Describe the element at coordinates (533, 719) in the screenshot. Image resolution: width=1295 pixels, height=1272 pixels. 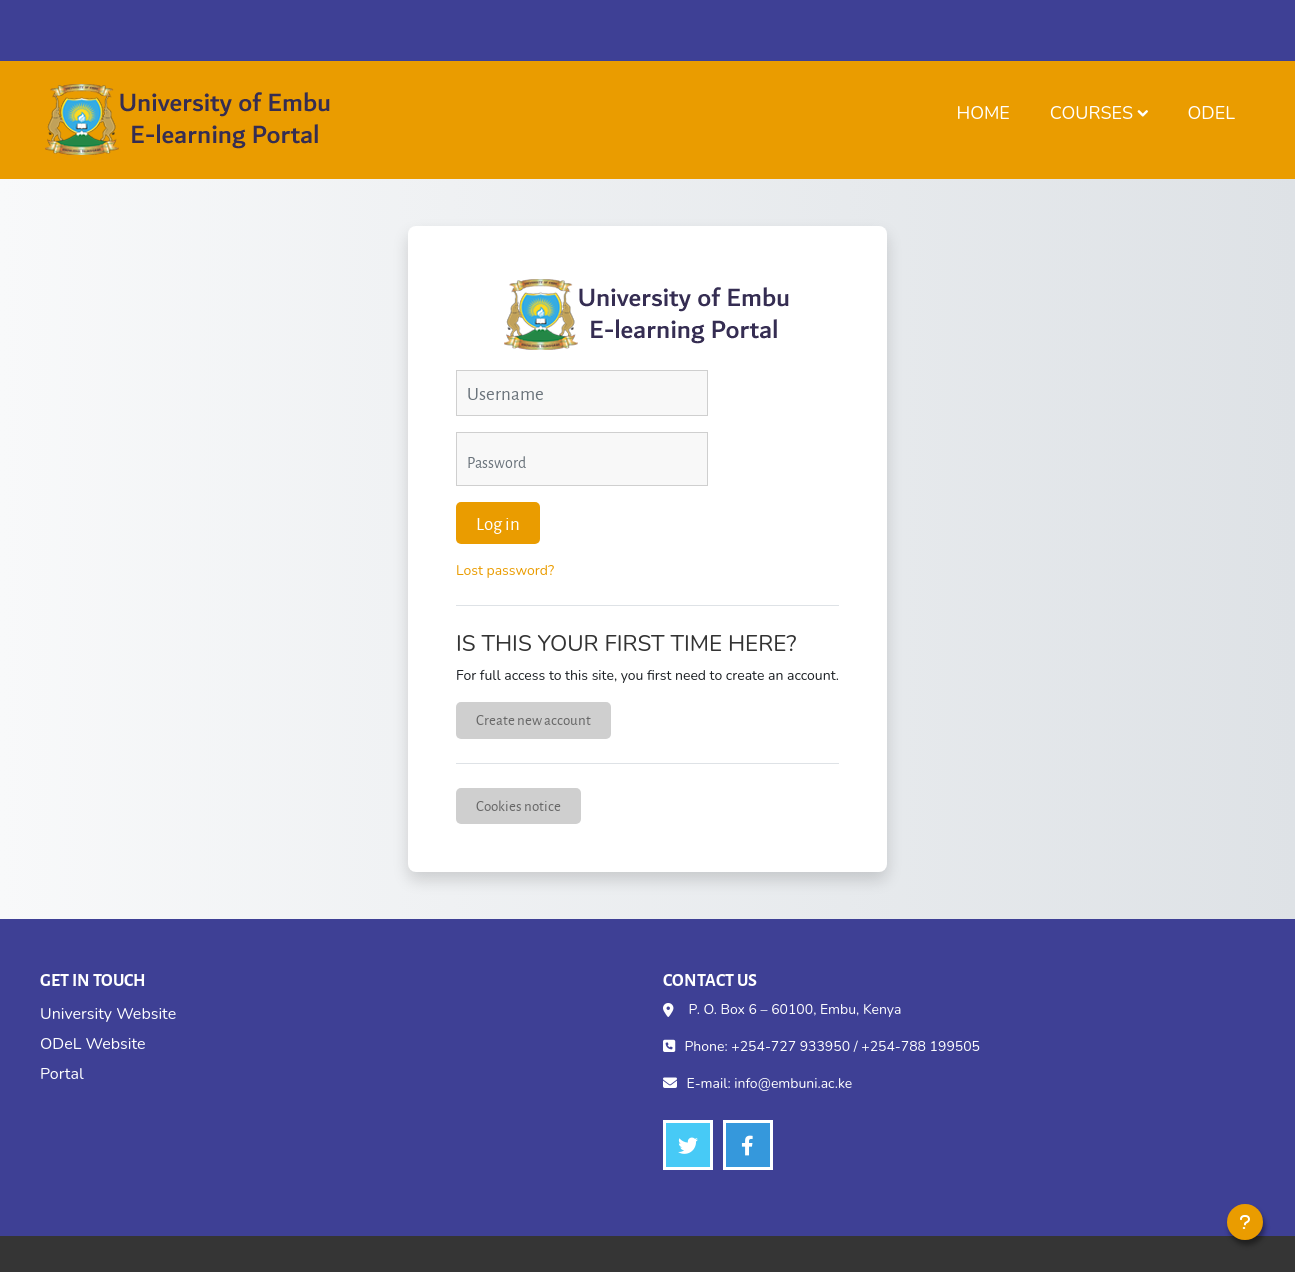
I see `Create new account` at that location.